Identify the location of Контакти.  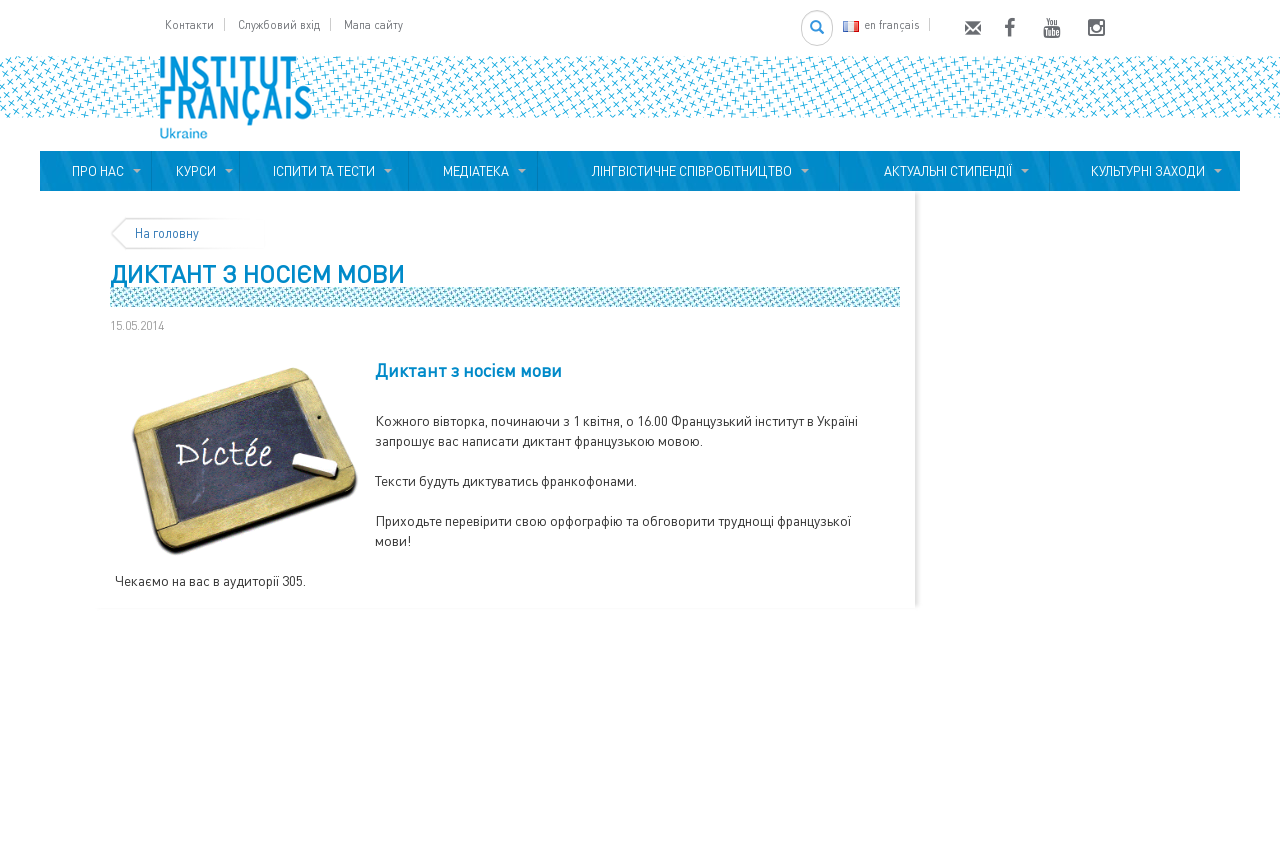
(189, 24).